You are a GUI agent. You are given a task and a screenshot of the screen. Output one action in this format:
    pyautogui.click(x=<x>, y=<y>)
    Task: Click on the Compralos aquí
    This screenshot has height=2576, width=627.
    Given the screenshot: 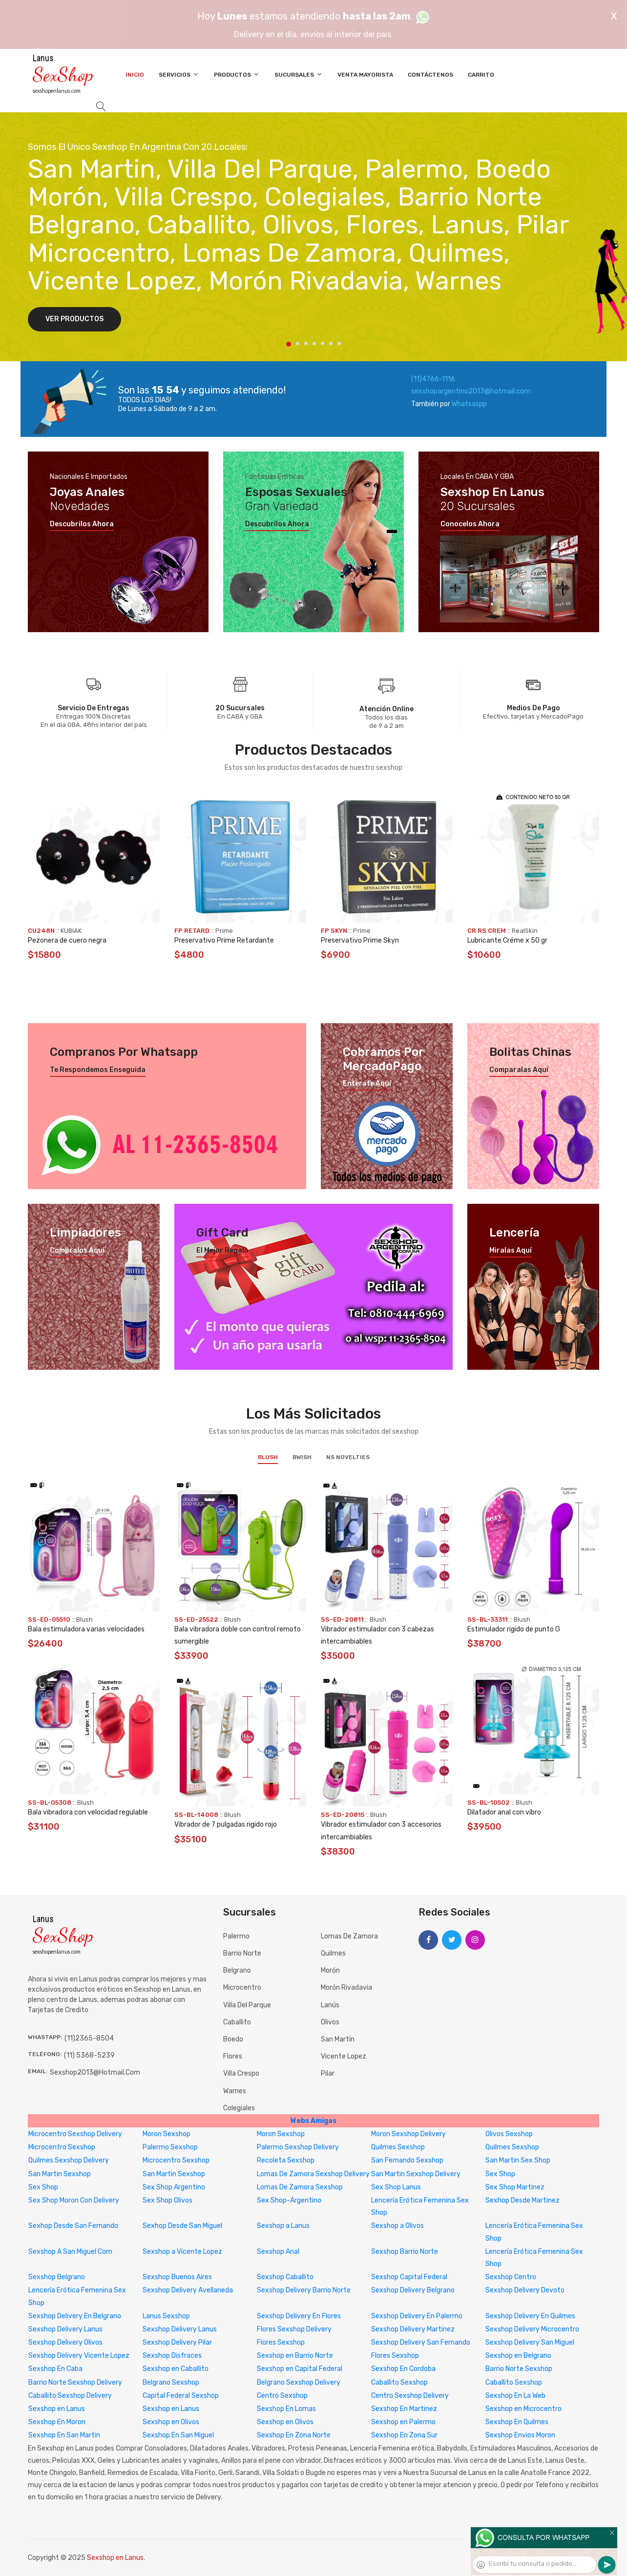 What is the action you would take?
    pyautogui.click(x=77, y=1250)
    